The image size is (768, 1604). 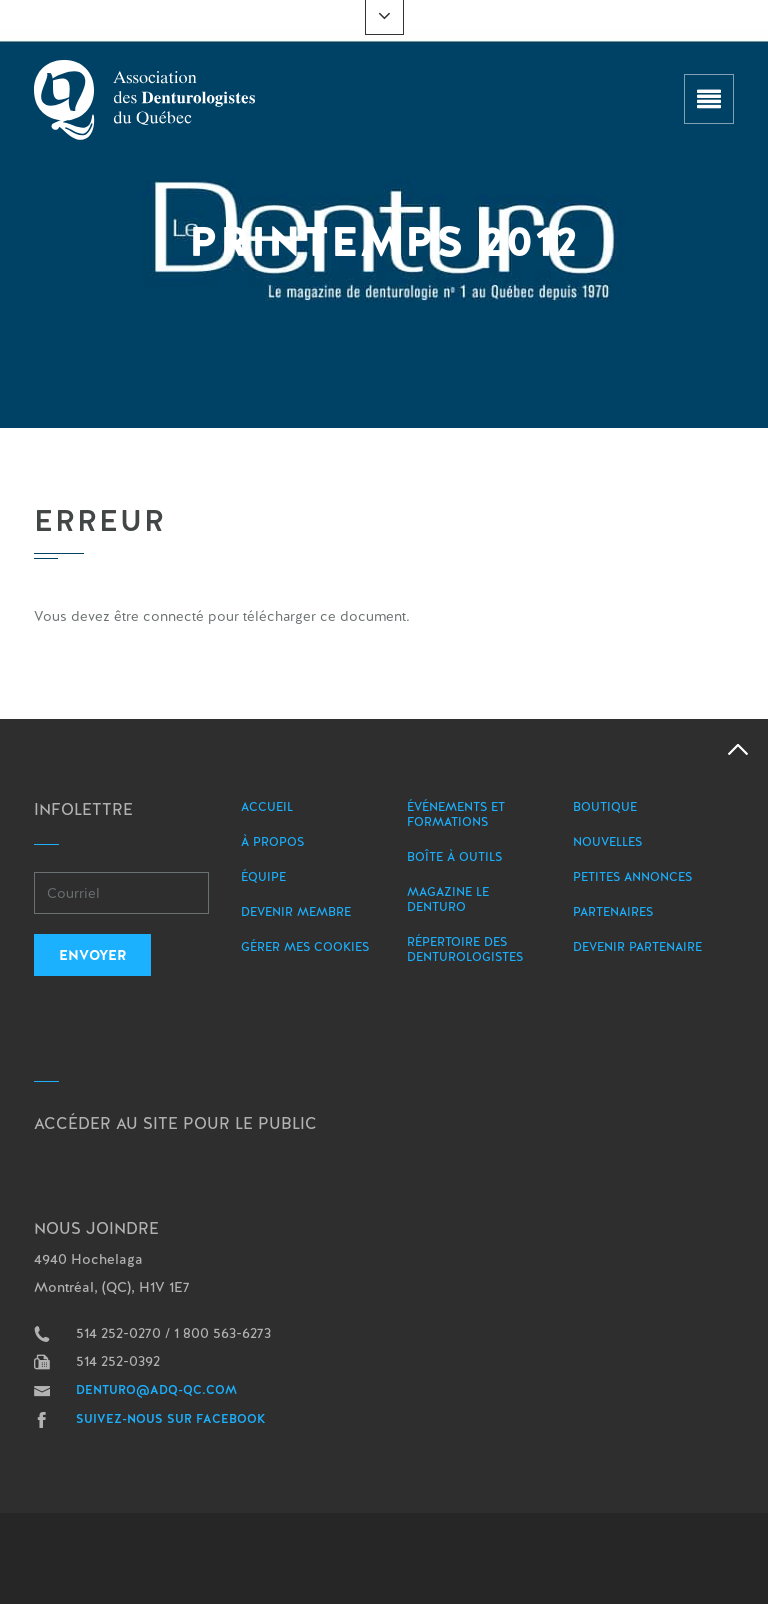 I want to click on Équipe, so click(x=263, y=877).